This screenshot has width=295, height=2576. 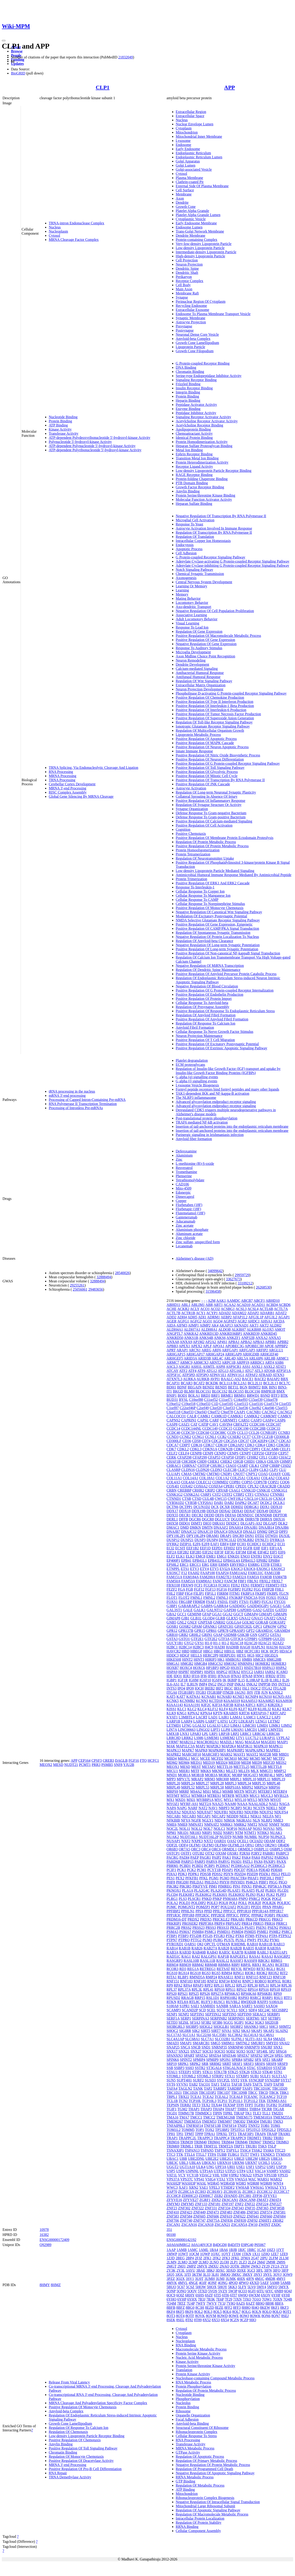 What do you see at coordinates (202, 1783) in the screenshot?
I see `MRPL27` at bounding box center [202, 1783].